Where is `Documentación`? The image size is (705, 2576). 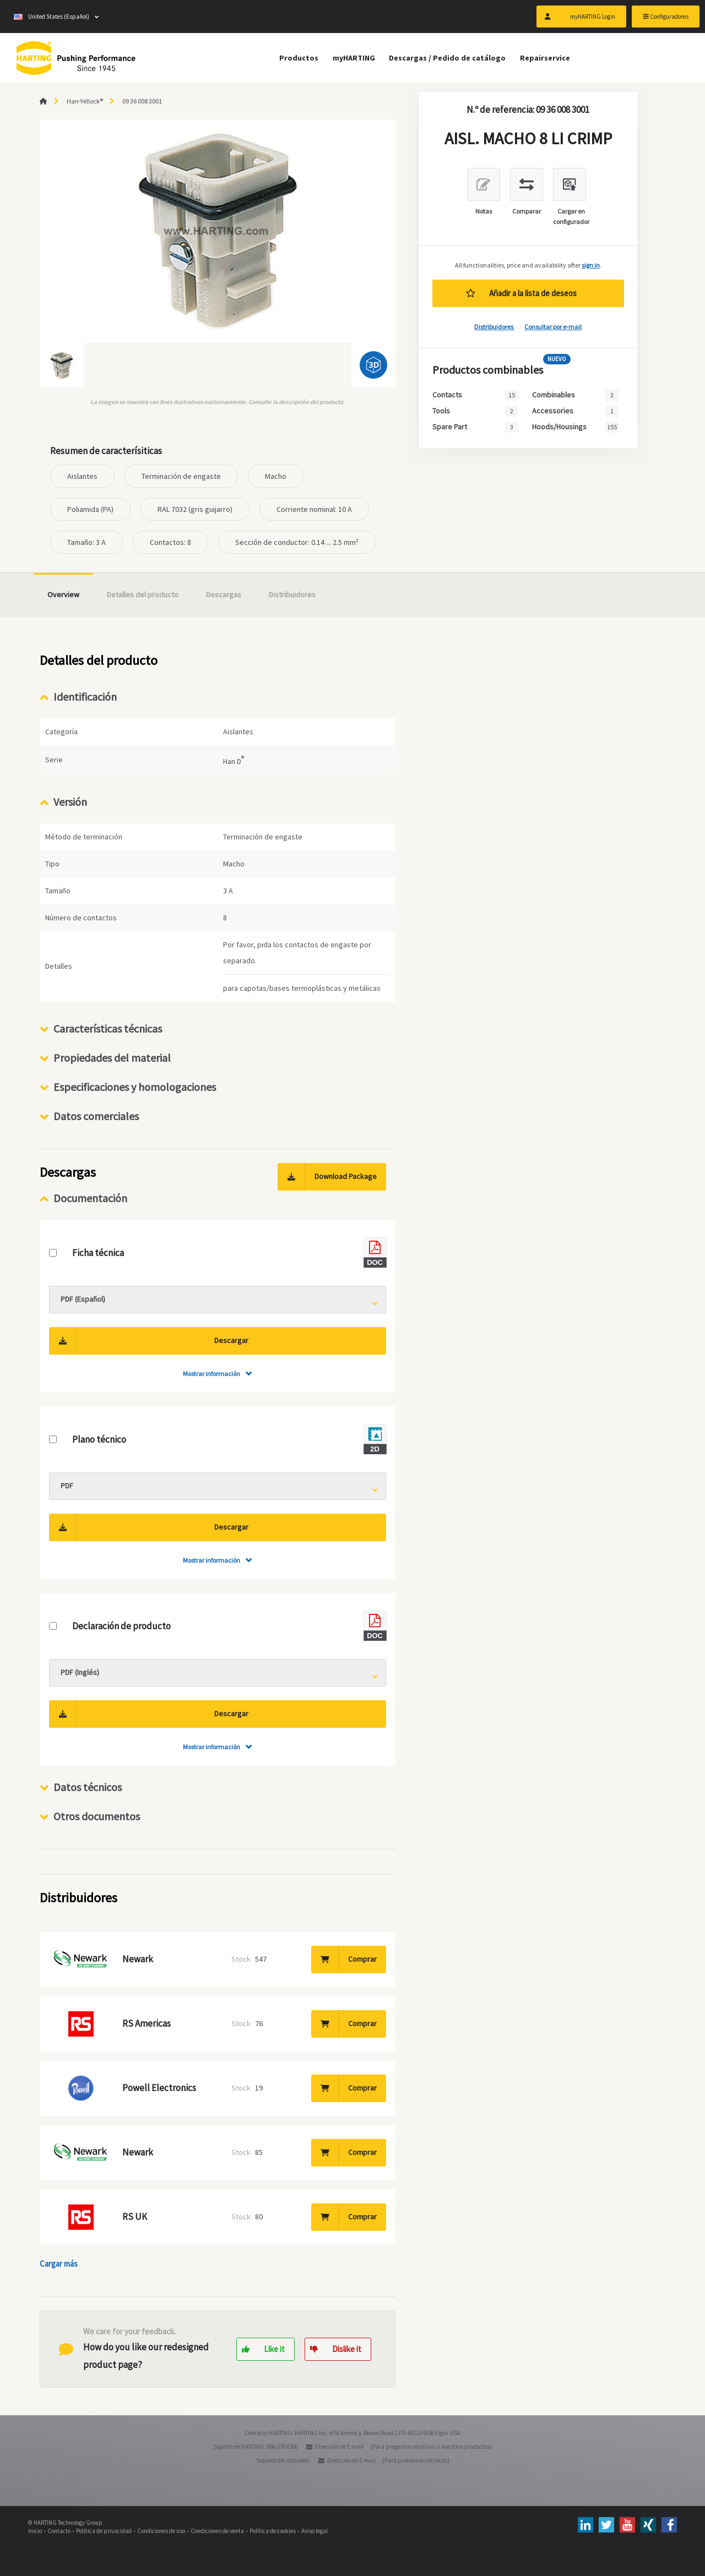 Documentación is located at coordinates (90, 1198).